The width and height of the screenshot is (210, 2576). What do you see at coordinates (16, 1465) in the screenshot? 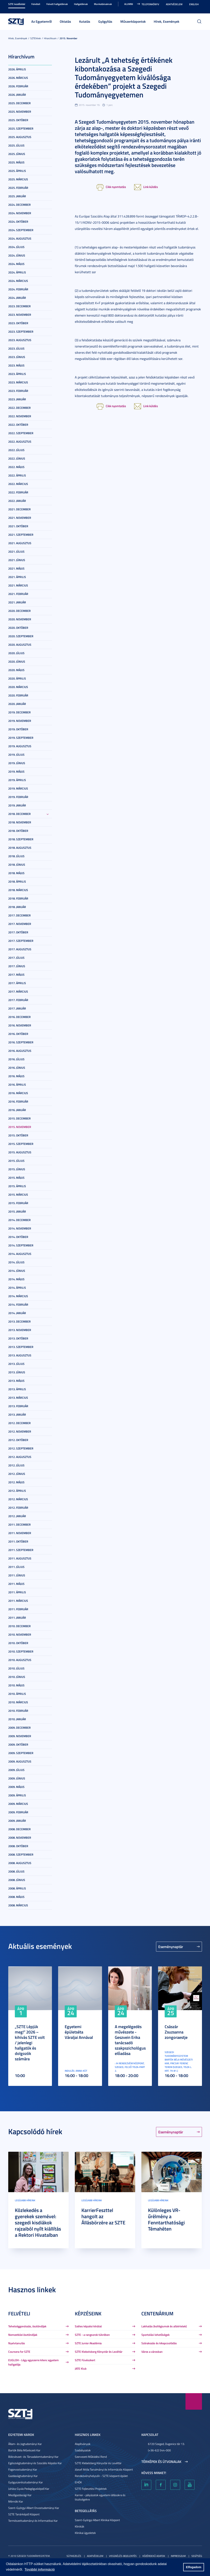
I see `2012. Július` at bounding box center [16, 1465].